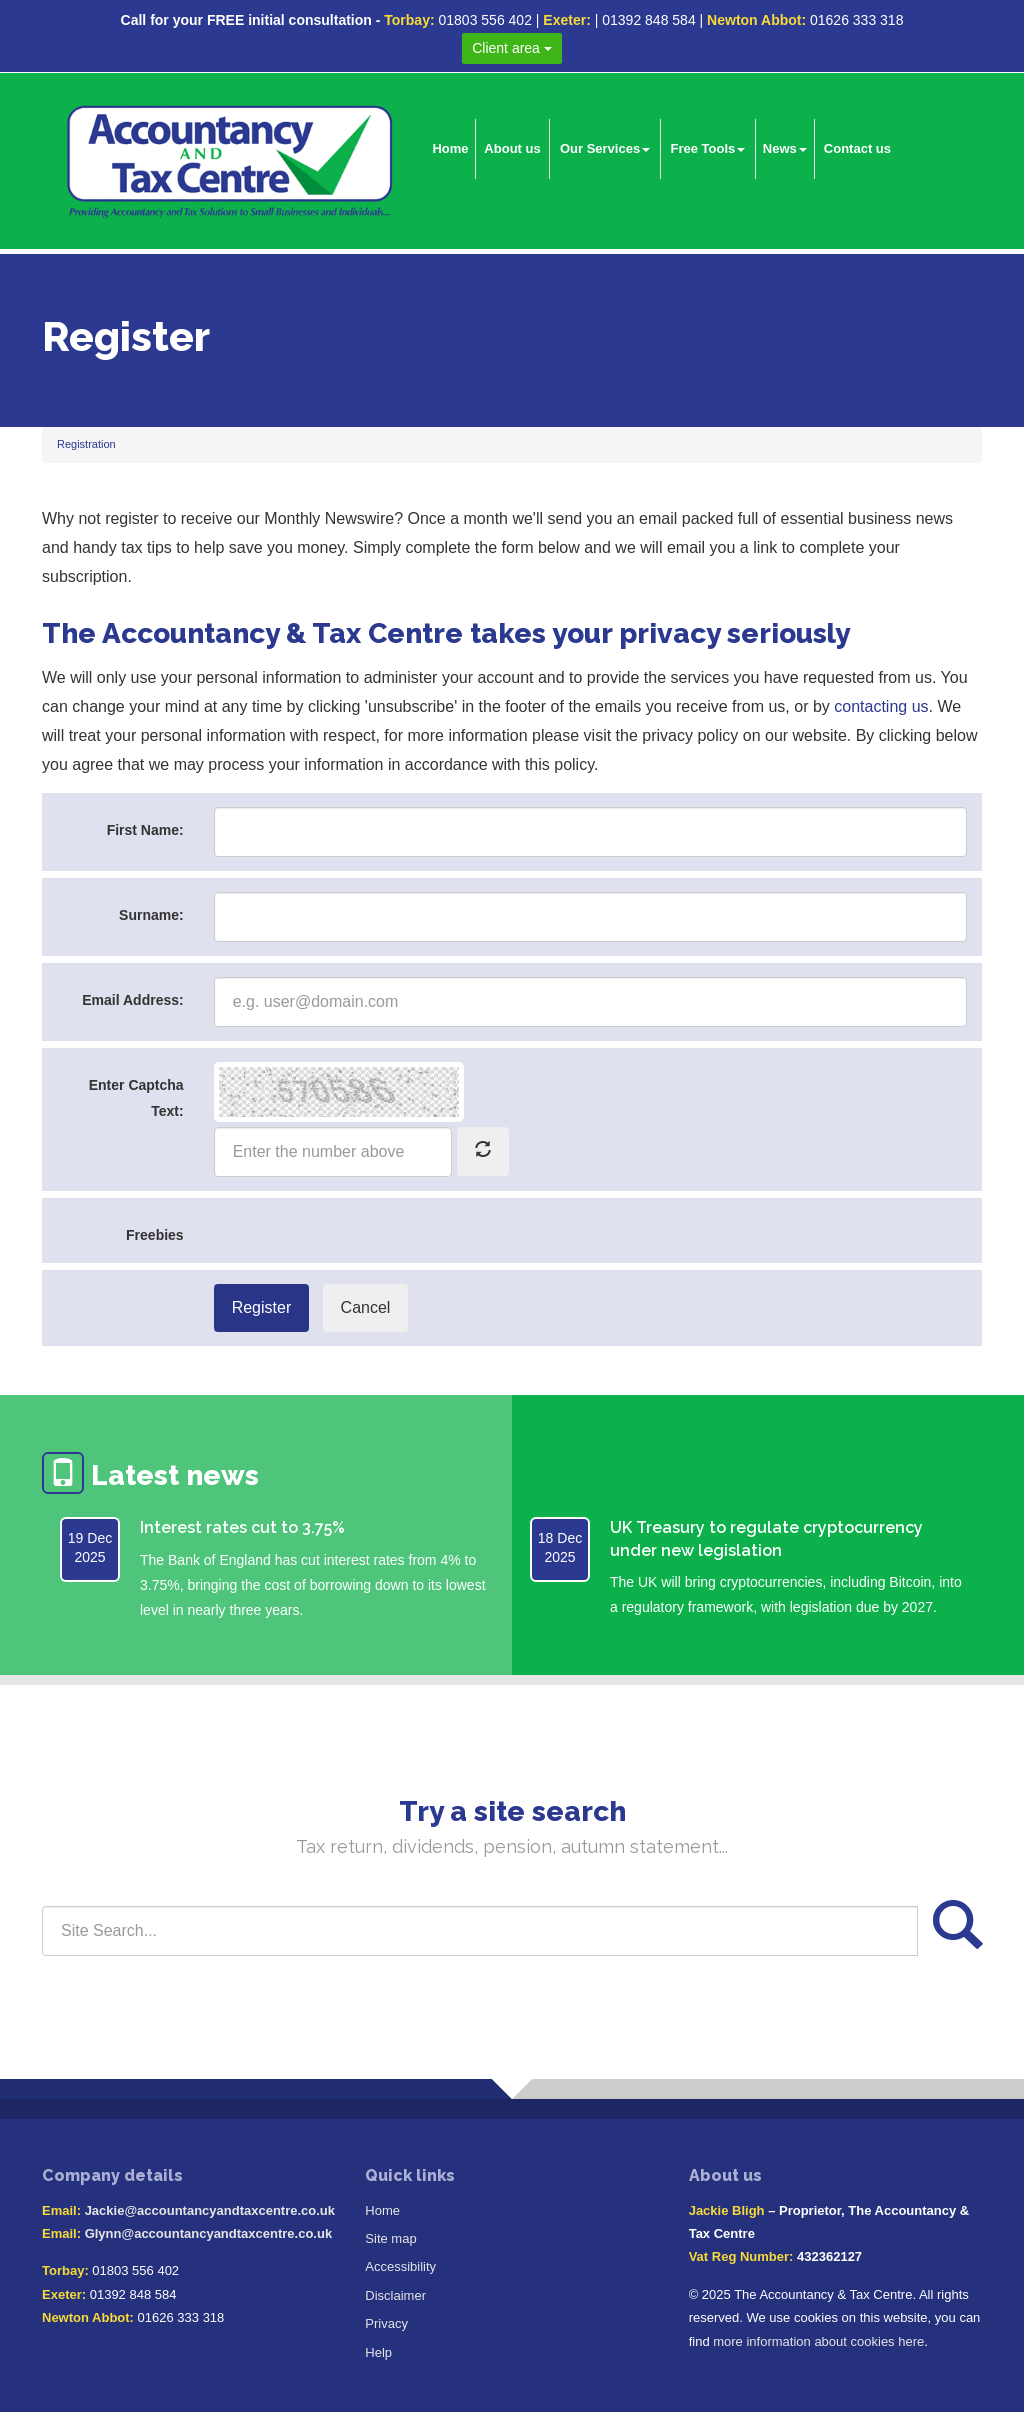  I want to click on Privacy, so click(386, 2323).